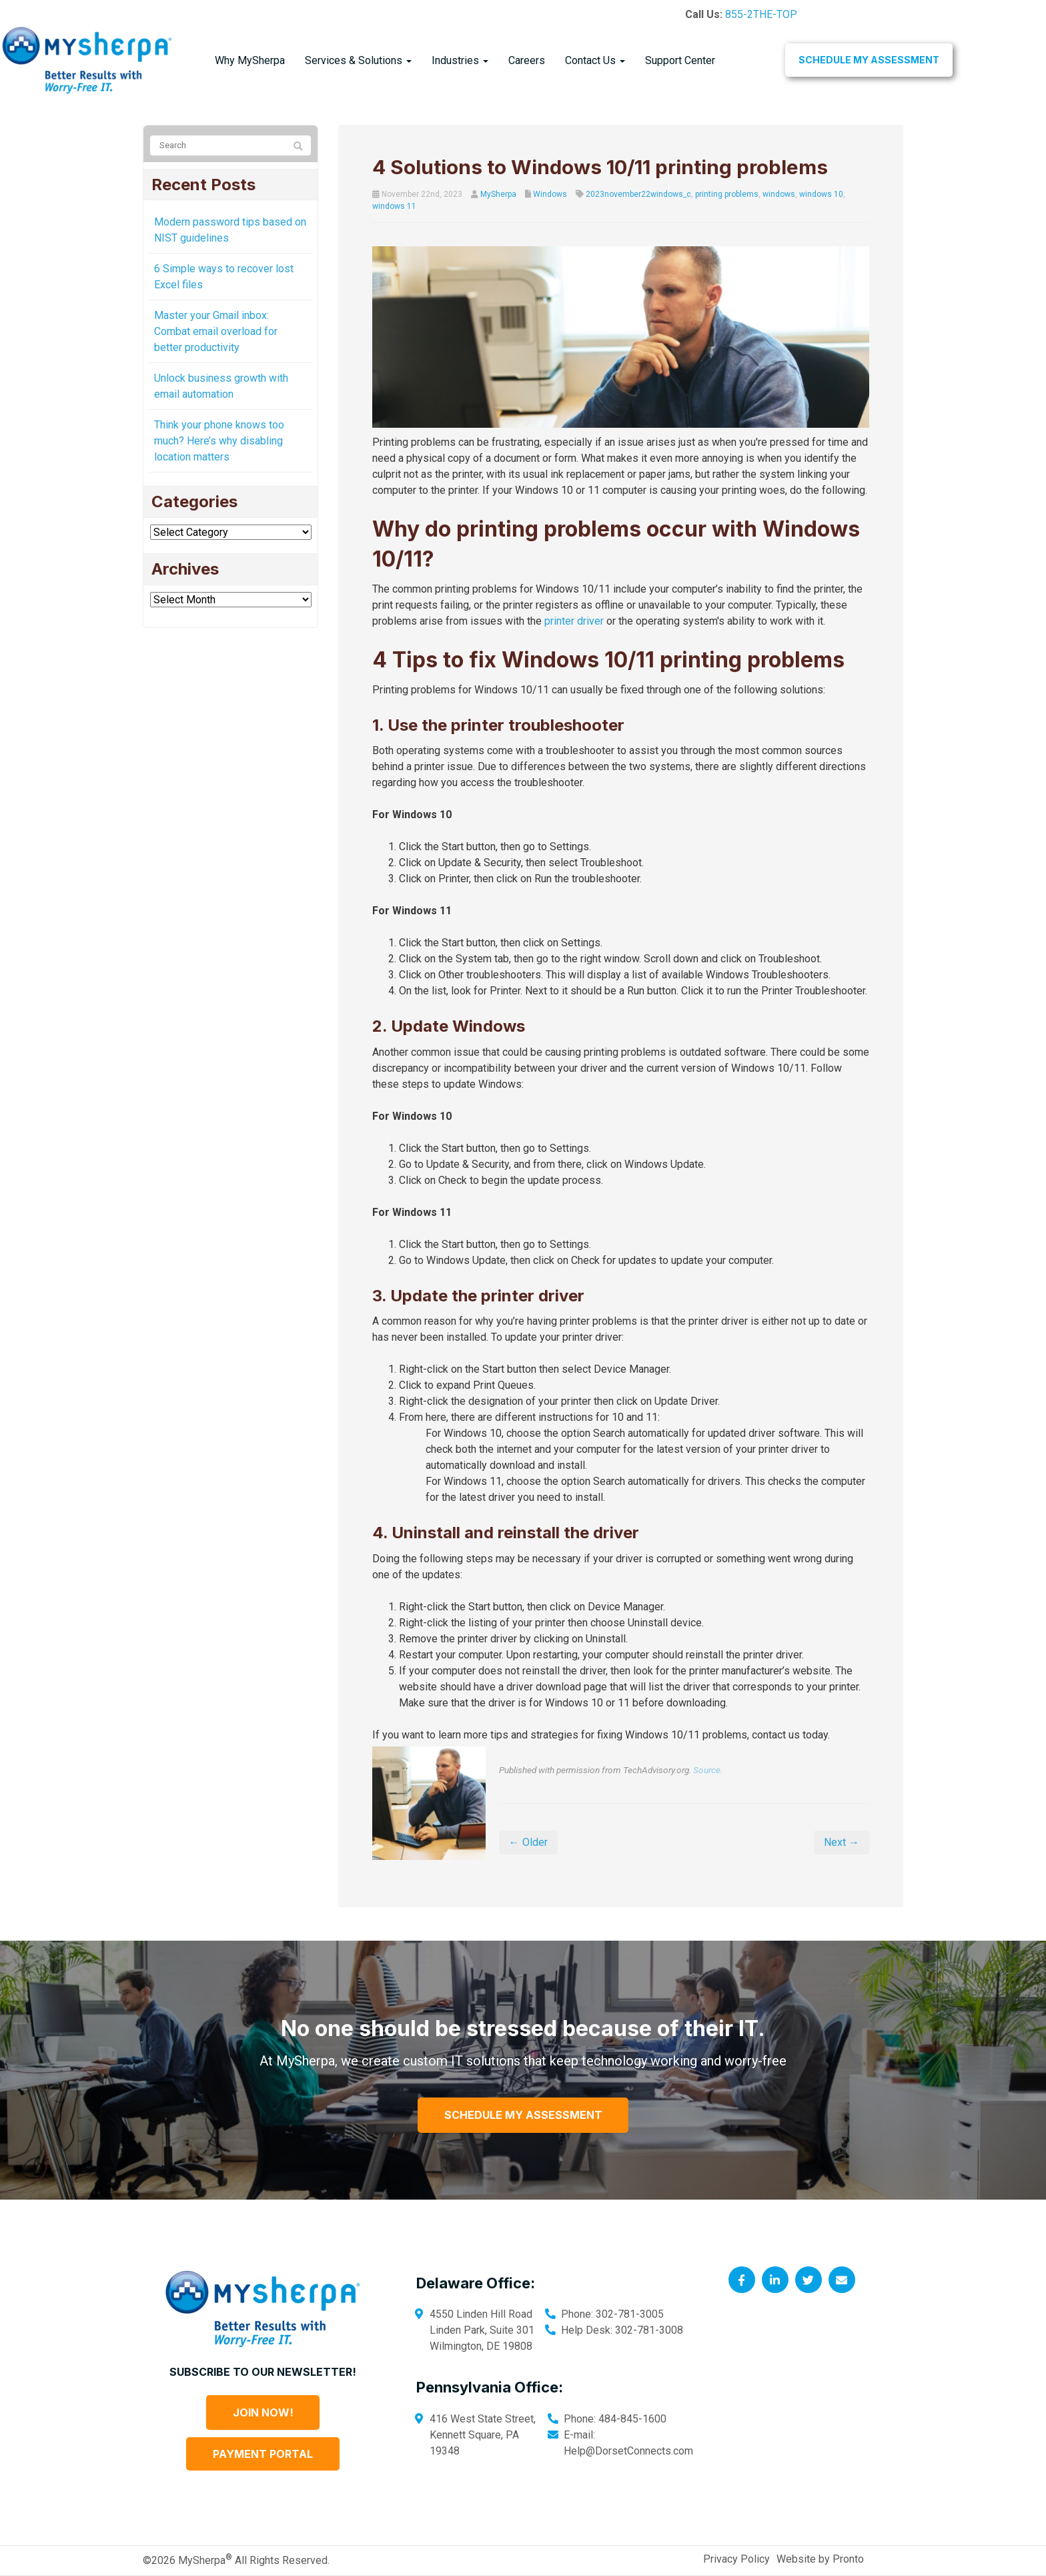 The image size is (1046, 2576). Describe the element at coordinates (841, 1842) in the screenshot. I see `Next →` at that location.